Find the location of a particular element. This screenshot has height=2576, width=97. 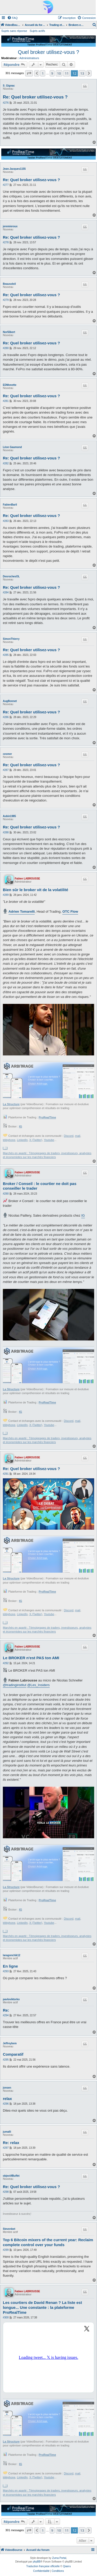

Re: relax is located at coordinates (11, 2142).